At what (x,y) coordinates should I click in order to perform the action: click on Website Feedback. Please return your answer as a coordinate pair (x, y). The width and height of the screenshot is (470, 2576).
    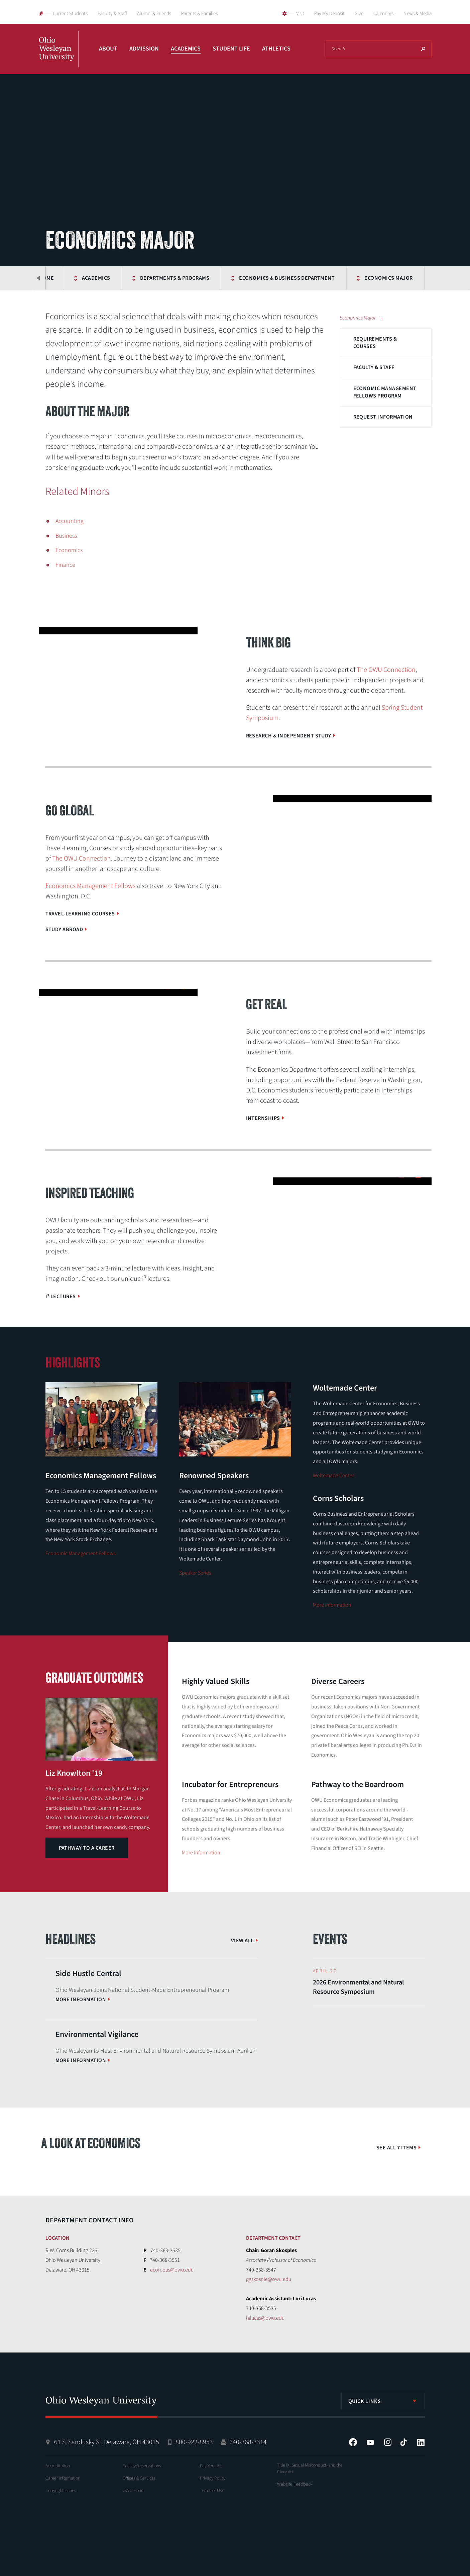
    Looking at the image, I should click on (295, 2484).